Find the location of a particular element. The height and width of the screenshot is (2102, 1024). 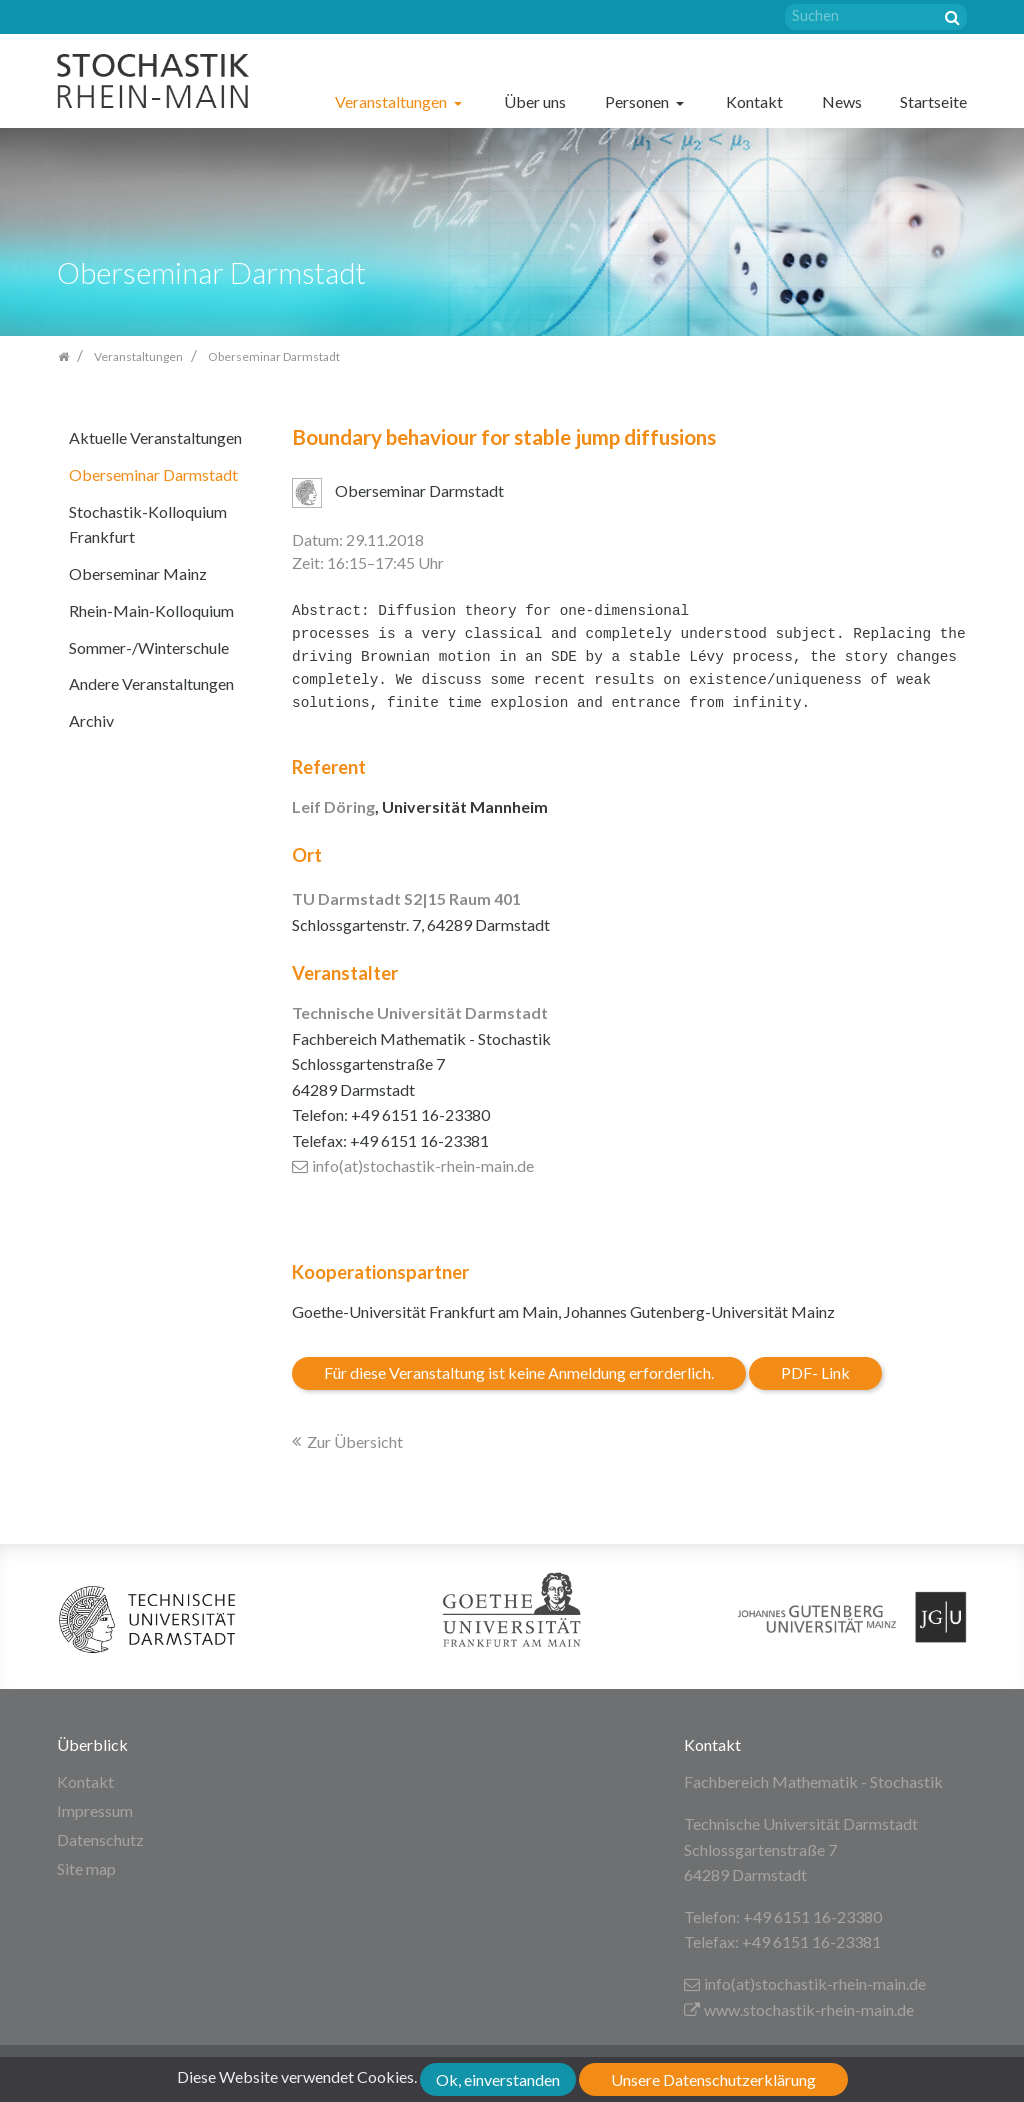

Veranstaltungen is located at coordinates (392, 101).